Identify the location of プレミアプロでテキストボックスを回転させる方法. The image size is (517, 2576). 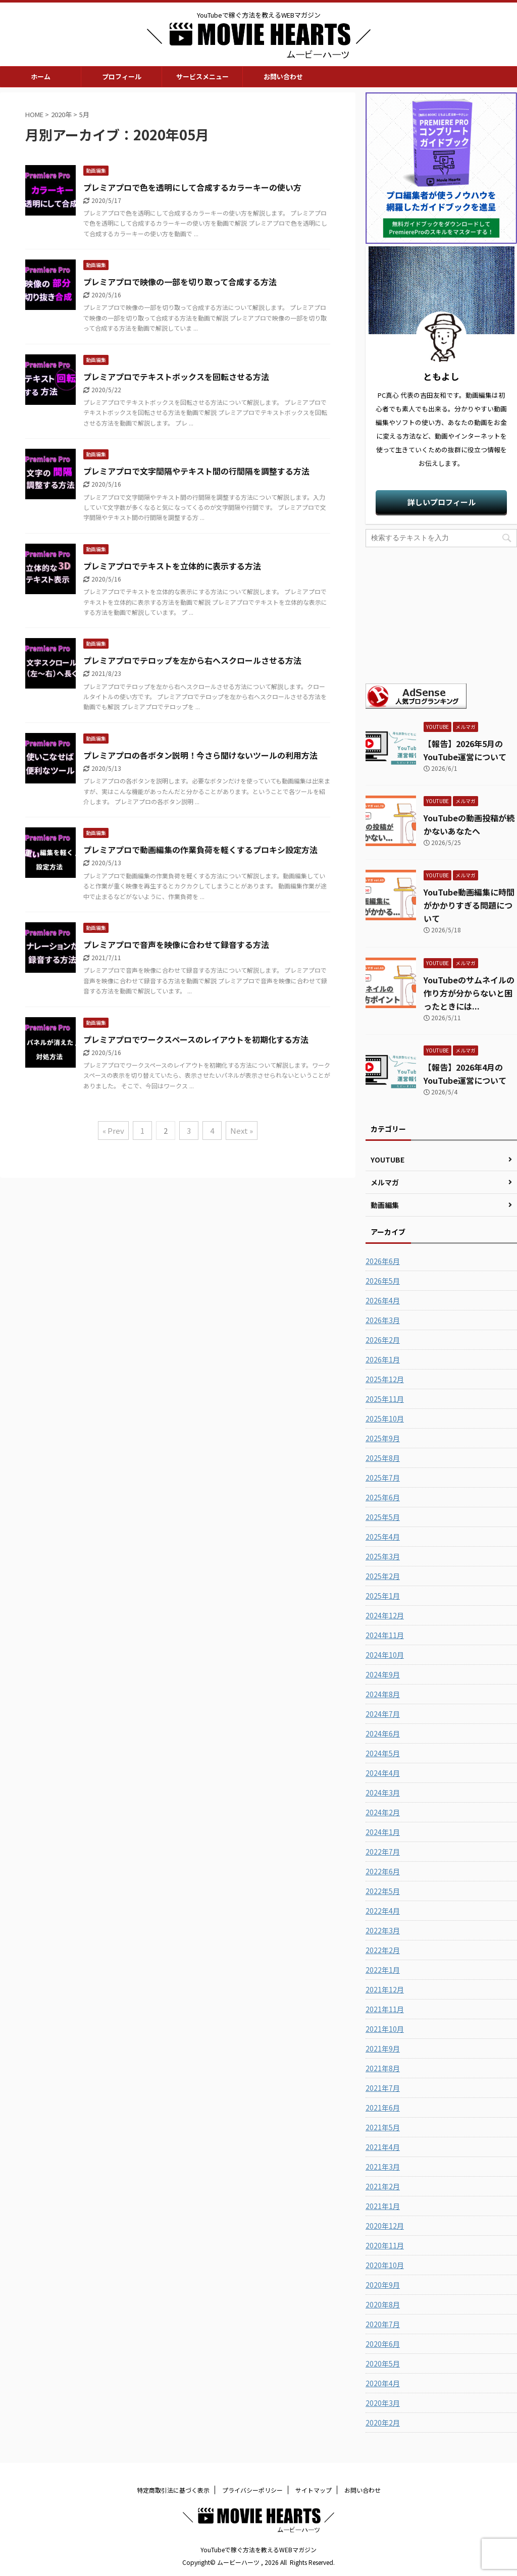
(176, 377).